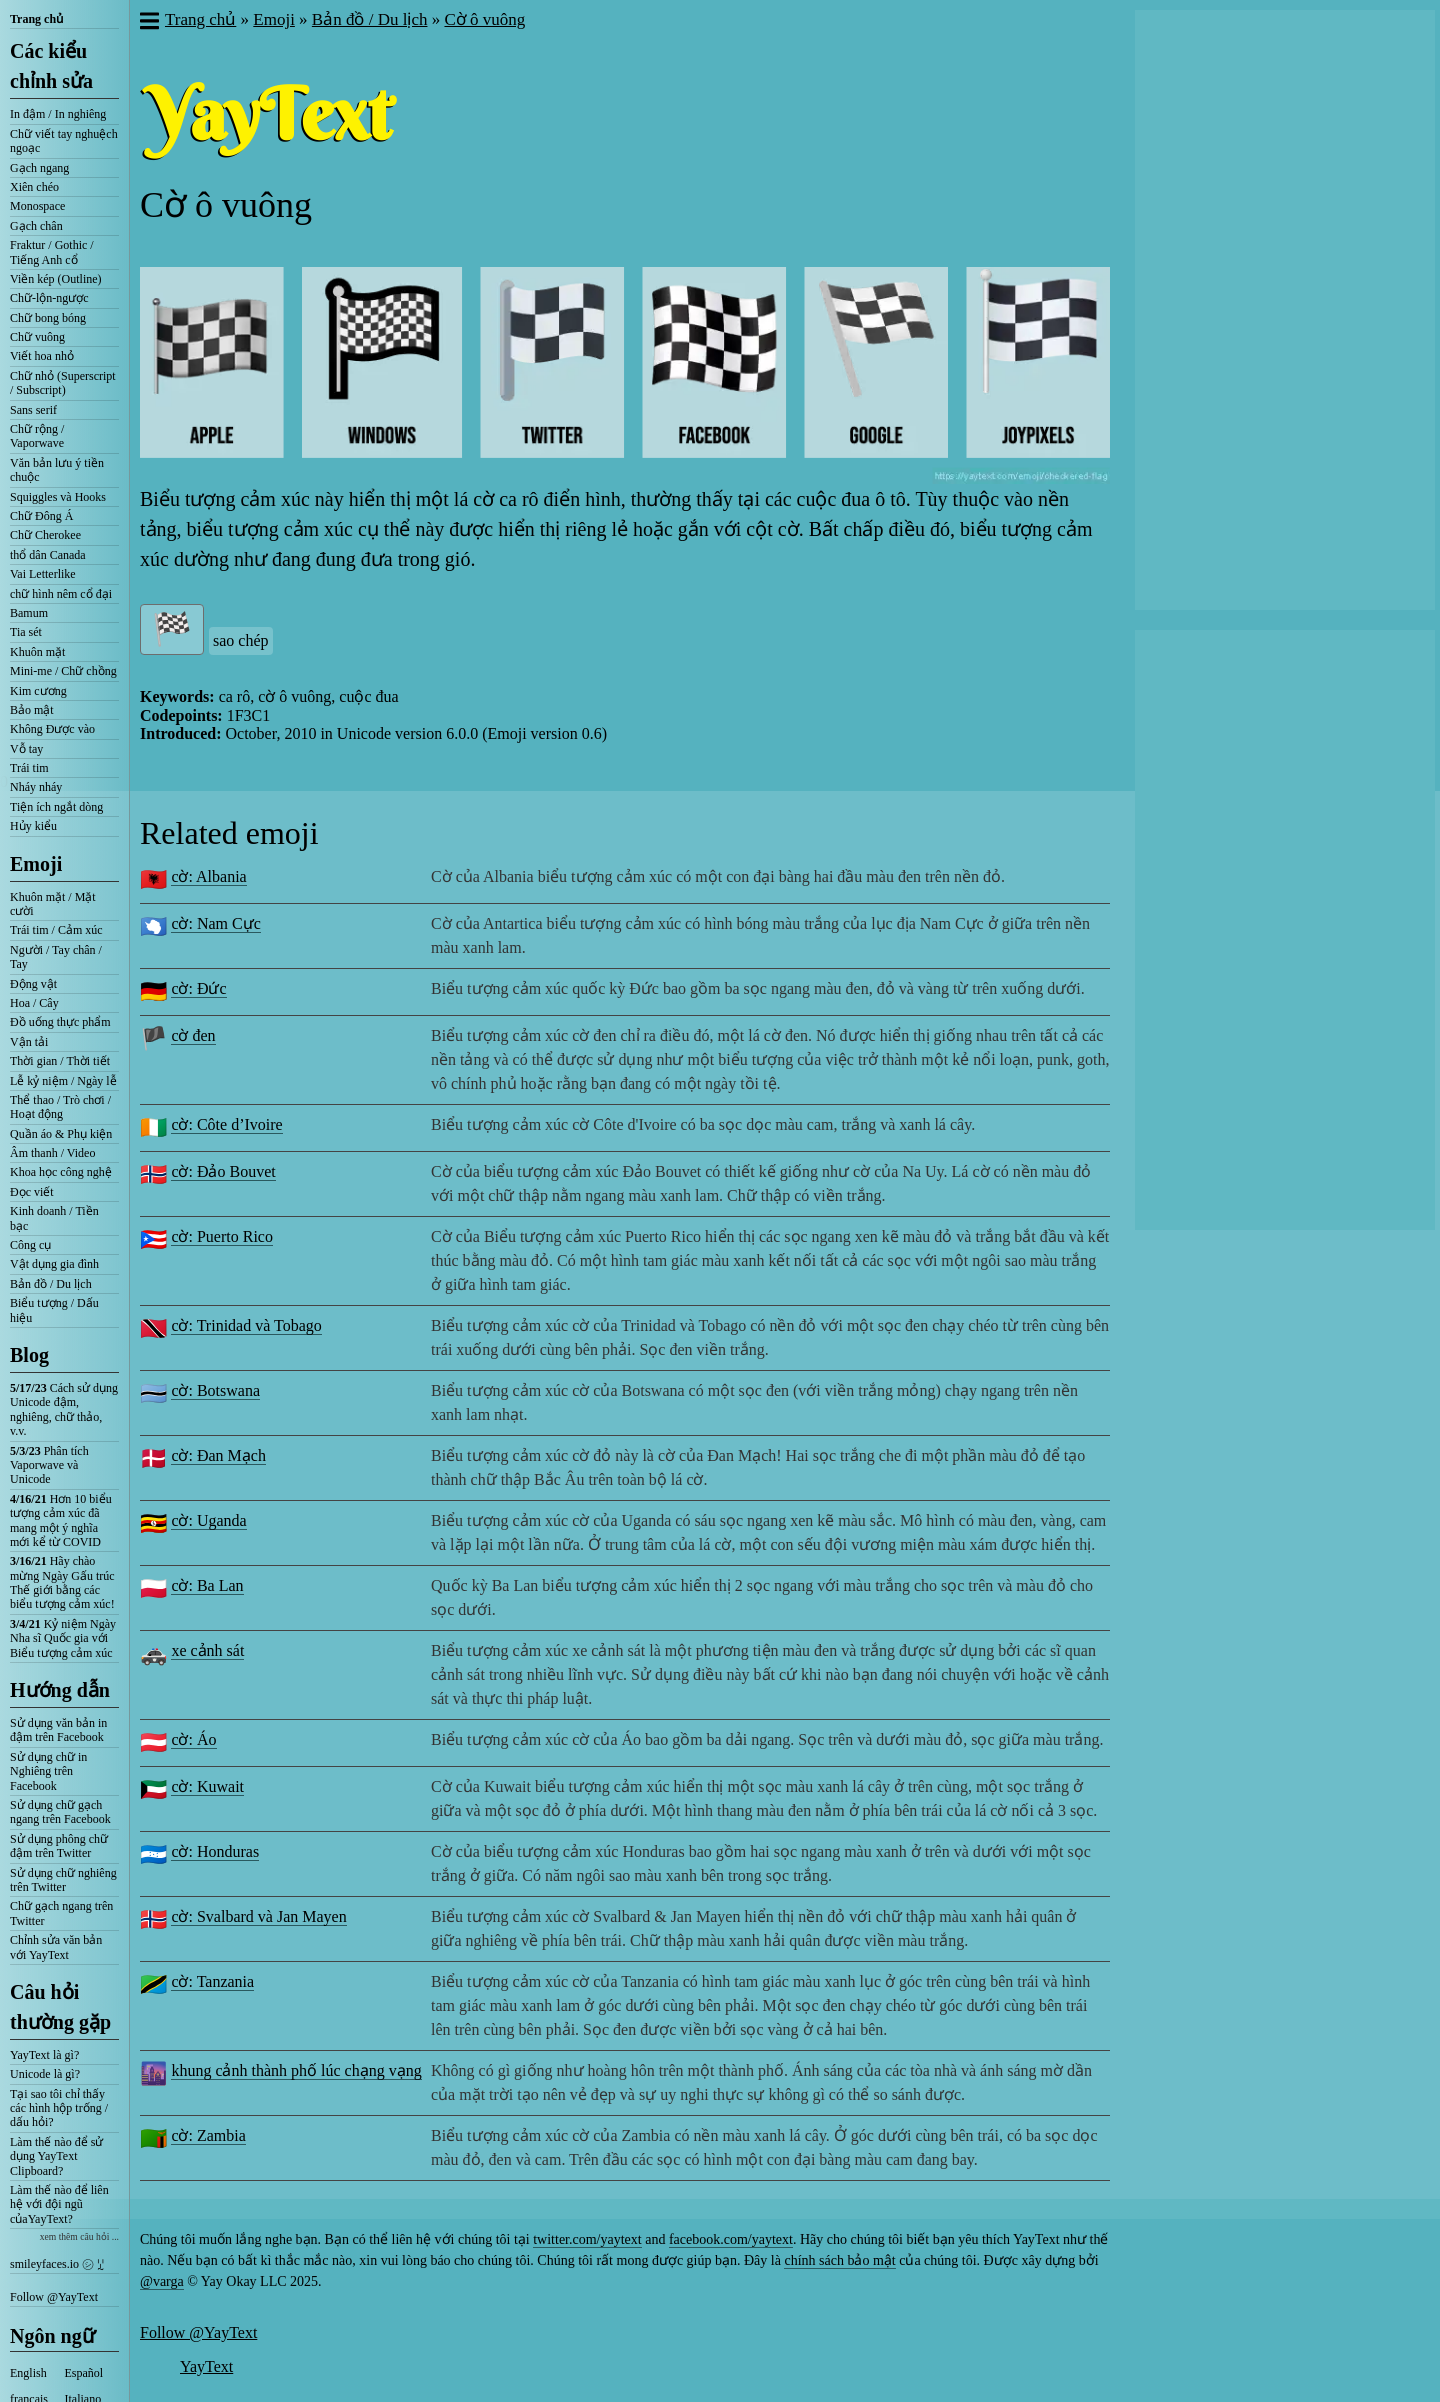  I want to click on facebook.com/yaytext, so click(731, 2239).